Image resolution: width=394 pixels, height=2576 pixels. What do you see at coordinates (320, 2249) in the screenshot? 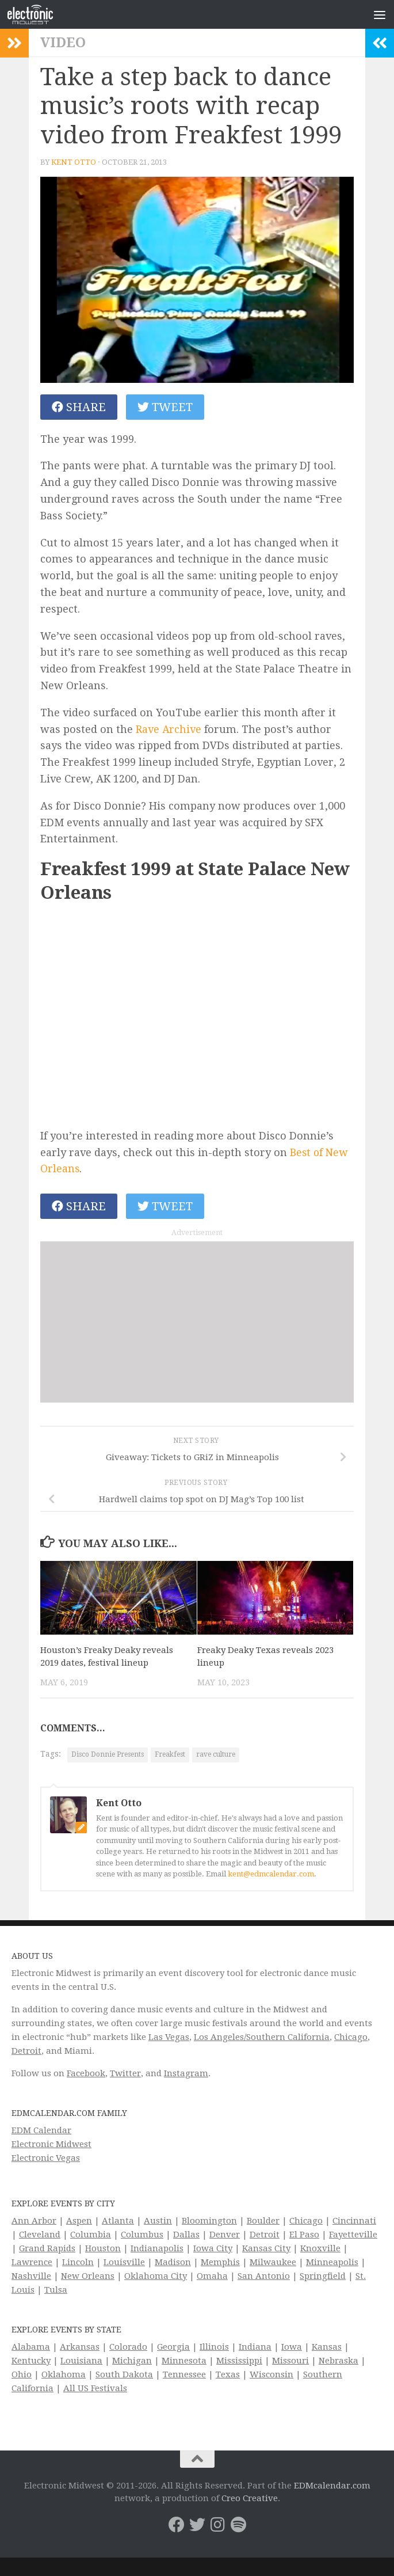
I see `Knoxville` at bounding box center [320, 2249].